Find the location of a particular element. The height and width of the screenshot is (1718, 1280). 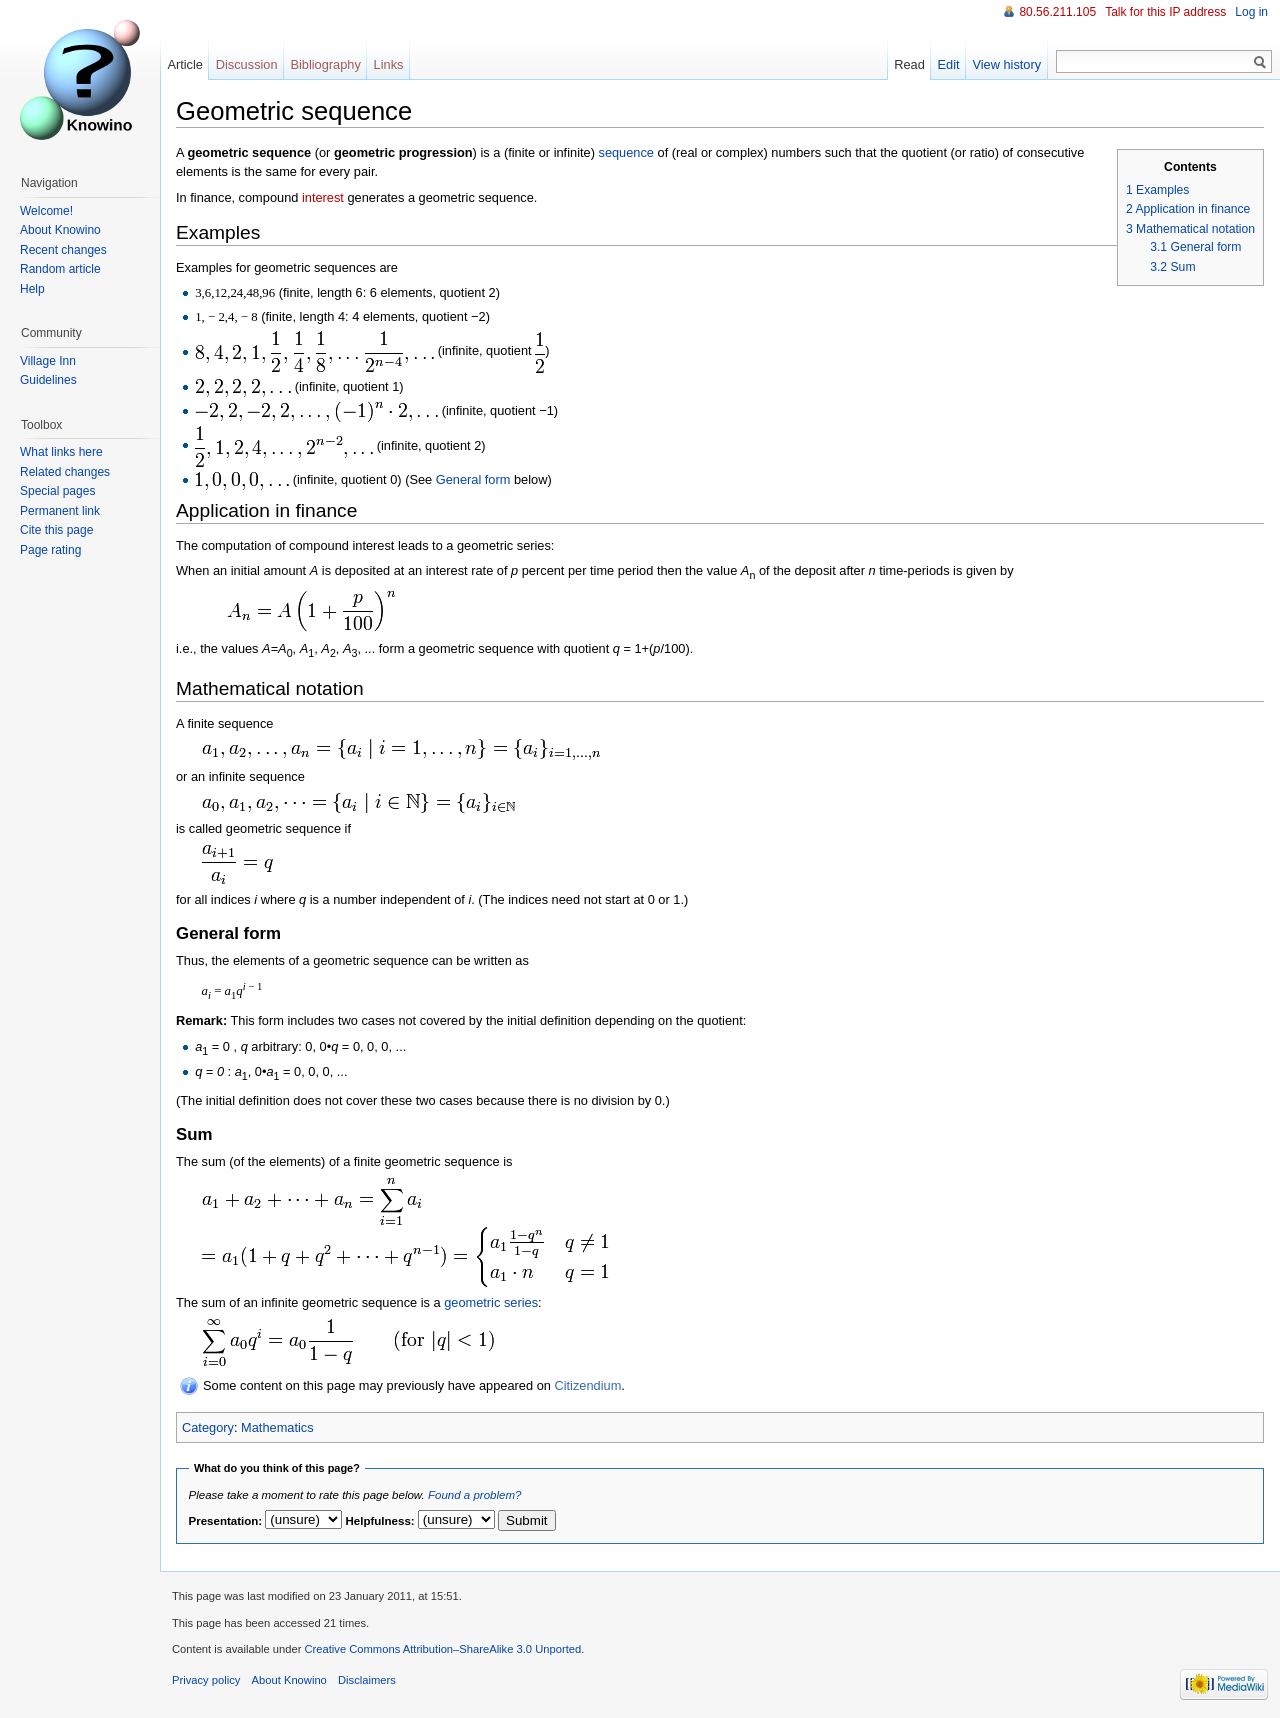

Talk for this IP address is located at coordinates (1165, 12).